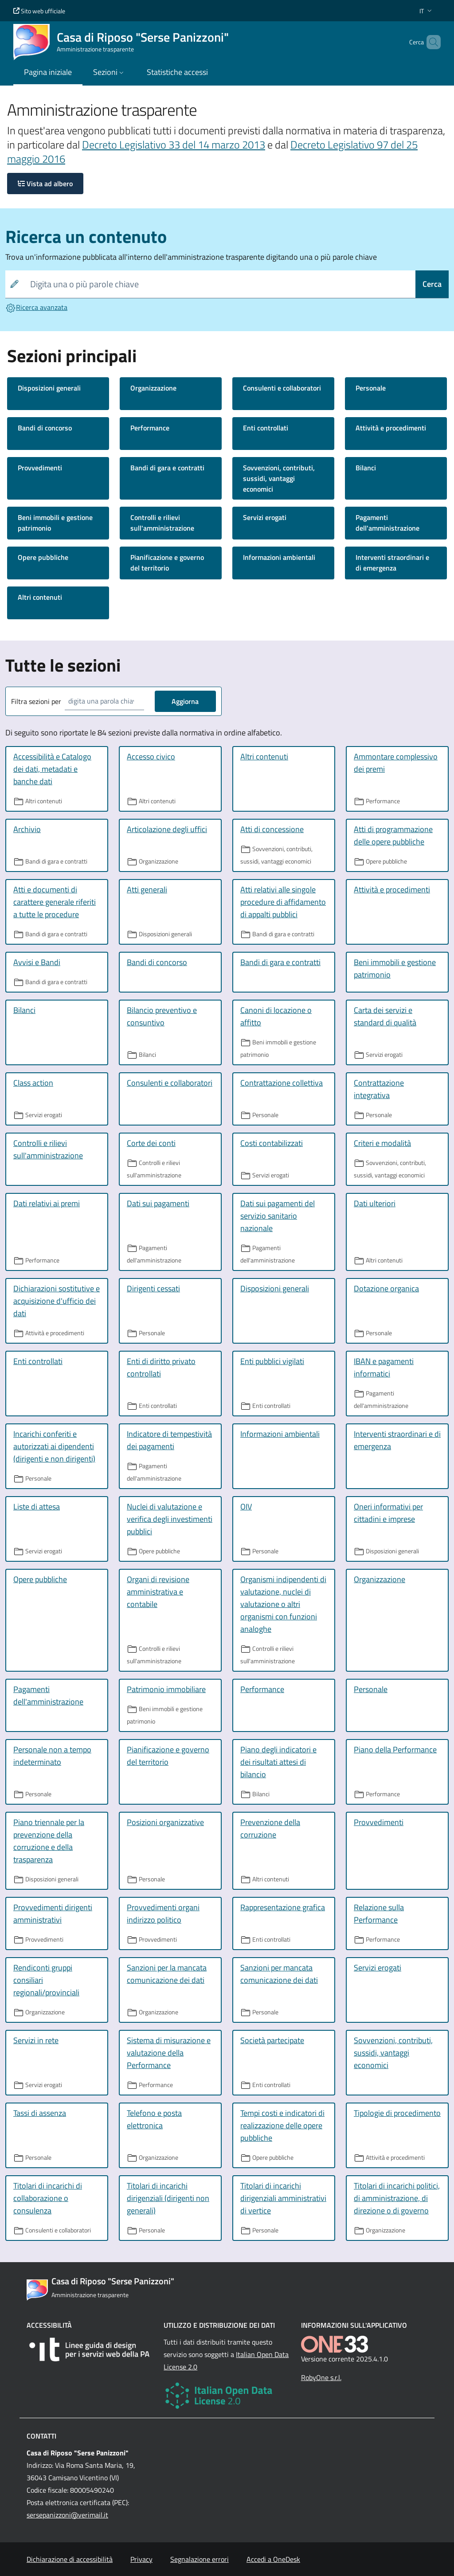  Describe the element at coordinates (392, 562) in the screenshot. I see `Interventi straordinari e di emergenza` at that location.